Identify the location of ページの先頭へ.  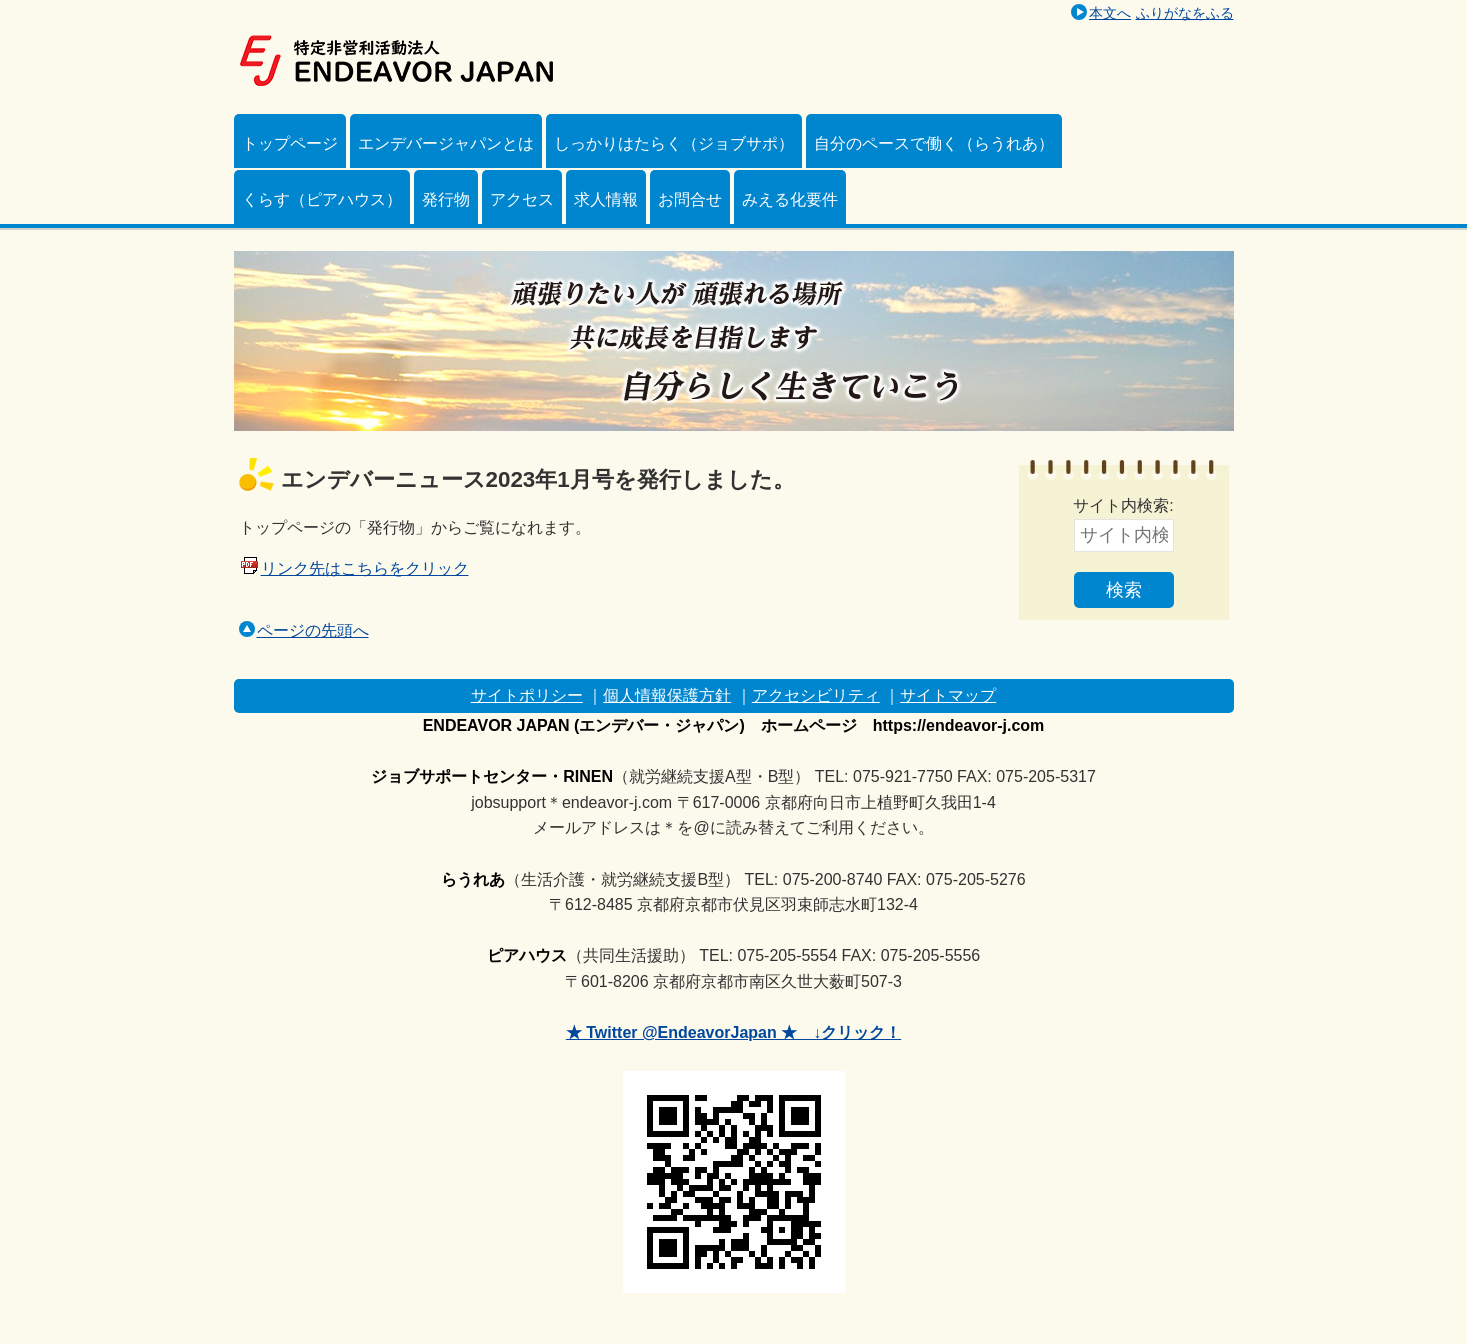
(304, 630).